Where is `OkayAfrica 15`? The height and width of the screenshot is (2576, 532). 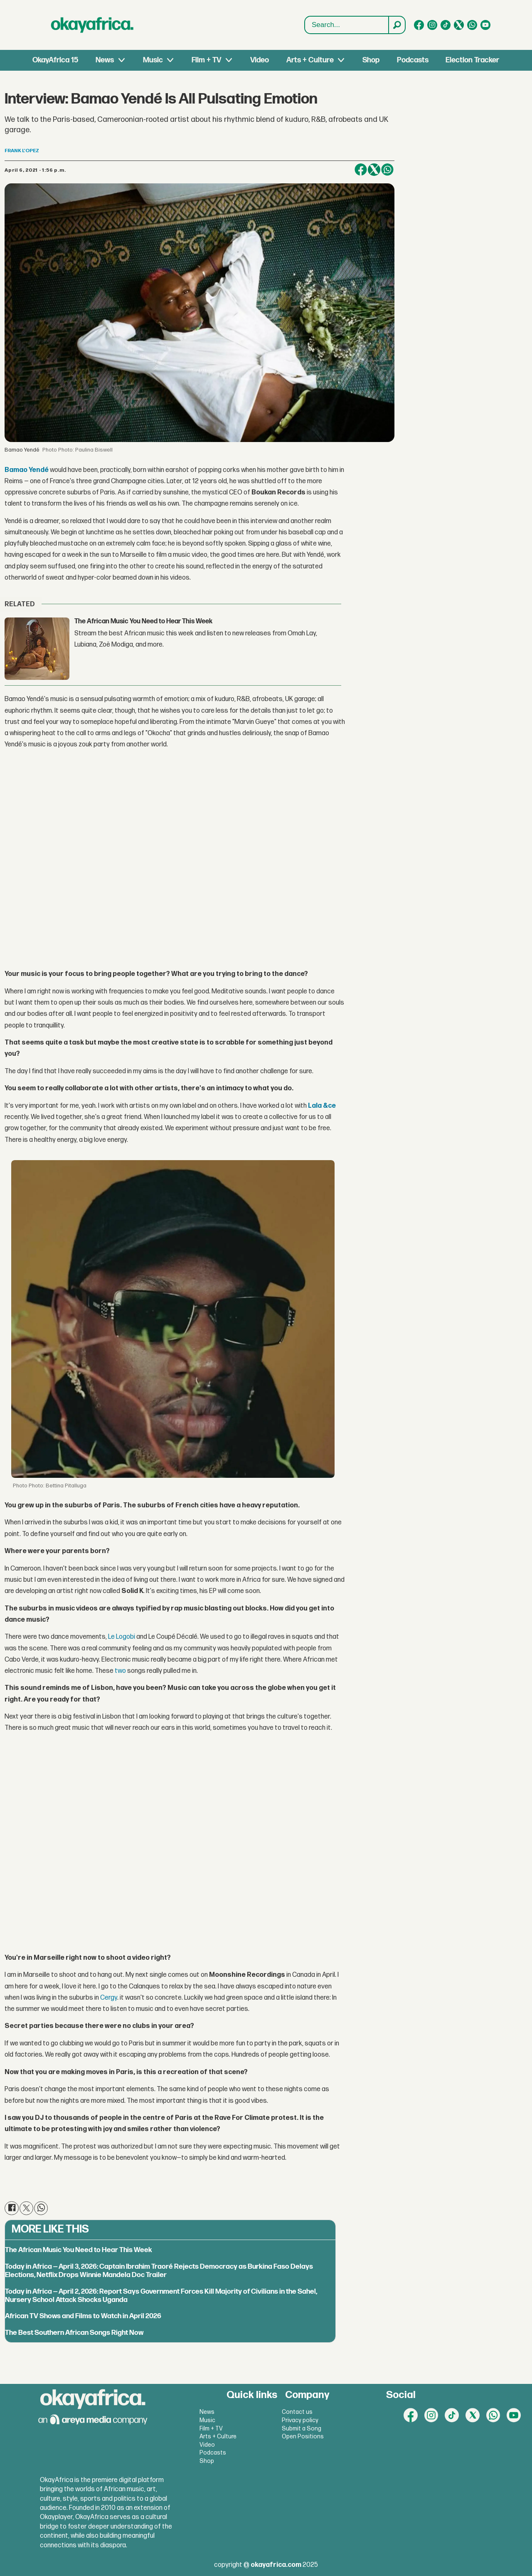 OkayAfrica 15 is located at coordinates (55, 60).